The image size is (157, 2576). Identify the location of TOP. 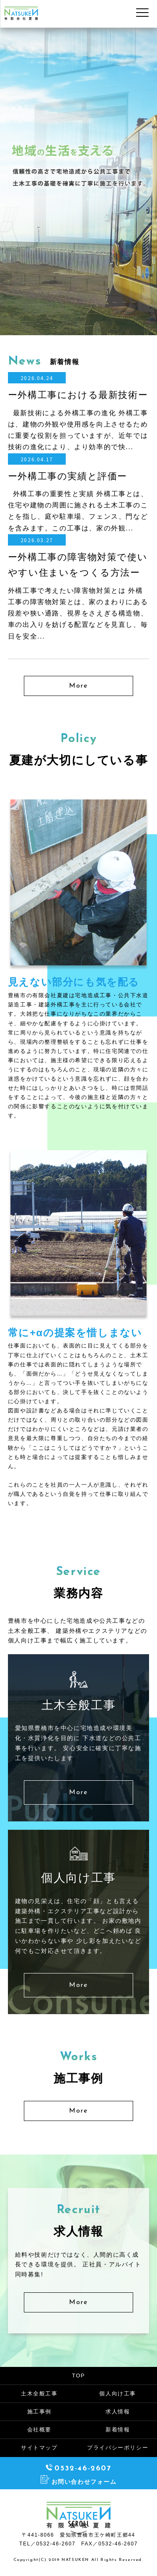
(78, 2375).